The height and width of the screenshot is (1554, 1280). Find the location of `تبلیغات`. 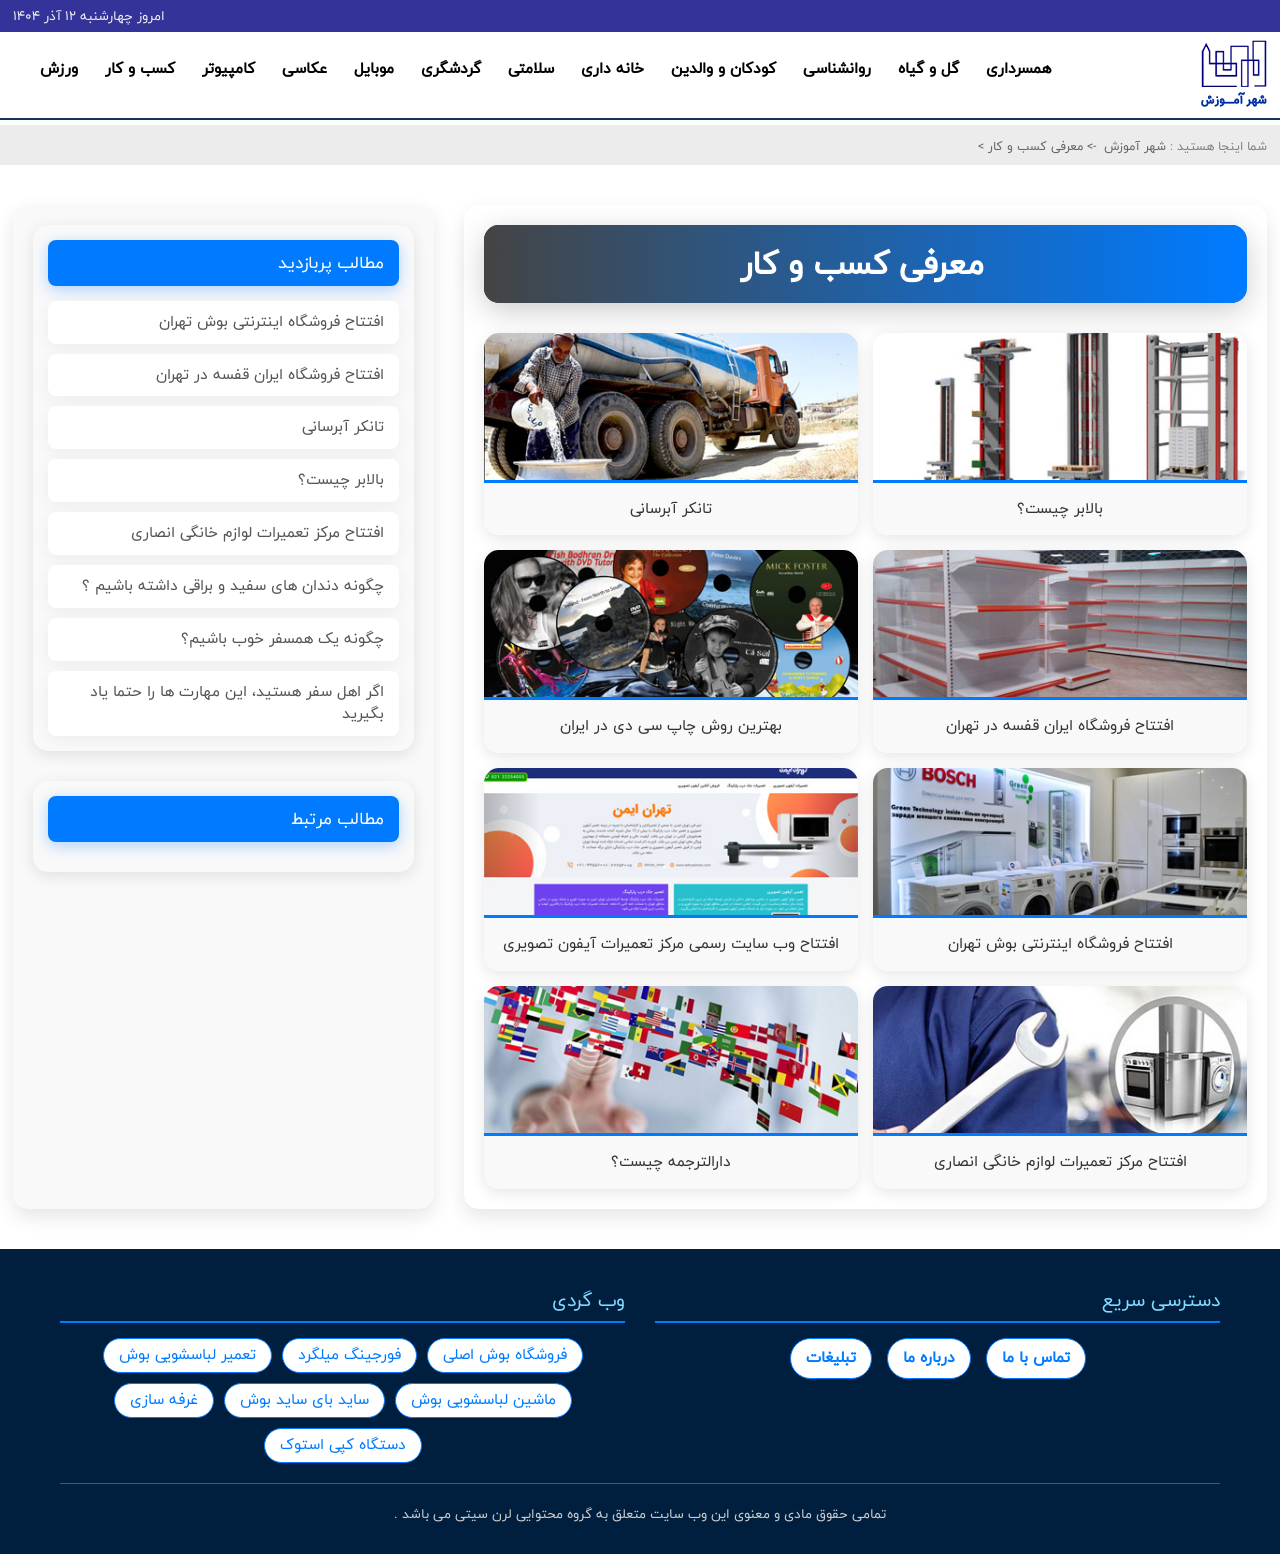

تبلیغات is located at coordinates (831, 1357).